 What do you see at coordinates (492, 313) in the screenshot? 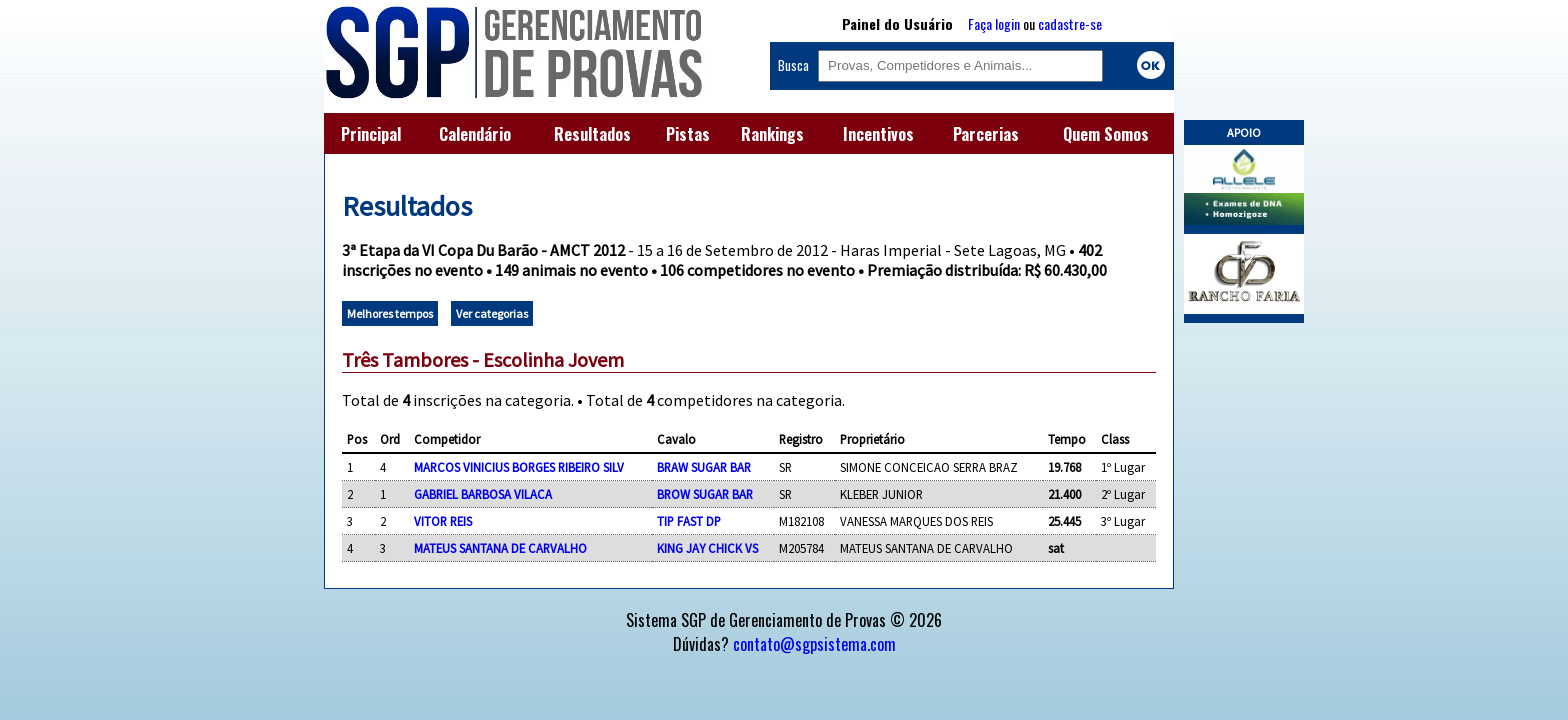
I see `Ver categorias` at bounding box center [492, 313].